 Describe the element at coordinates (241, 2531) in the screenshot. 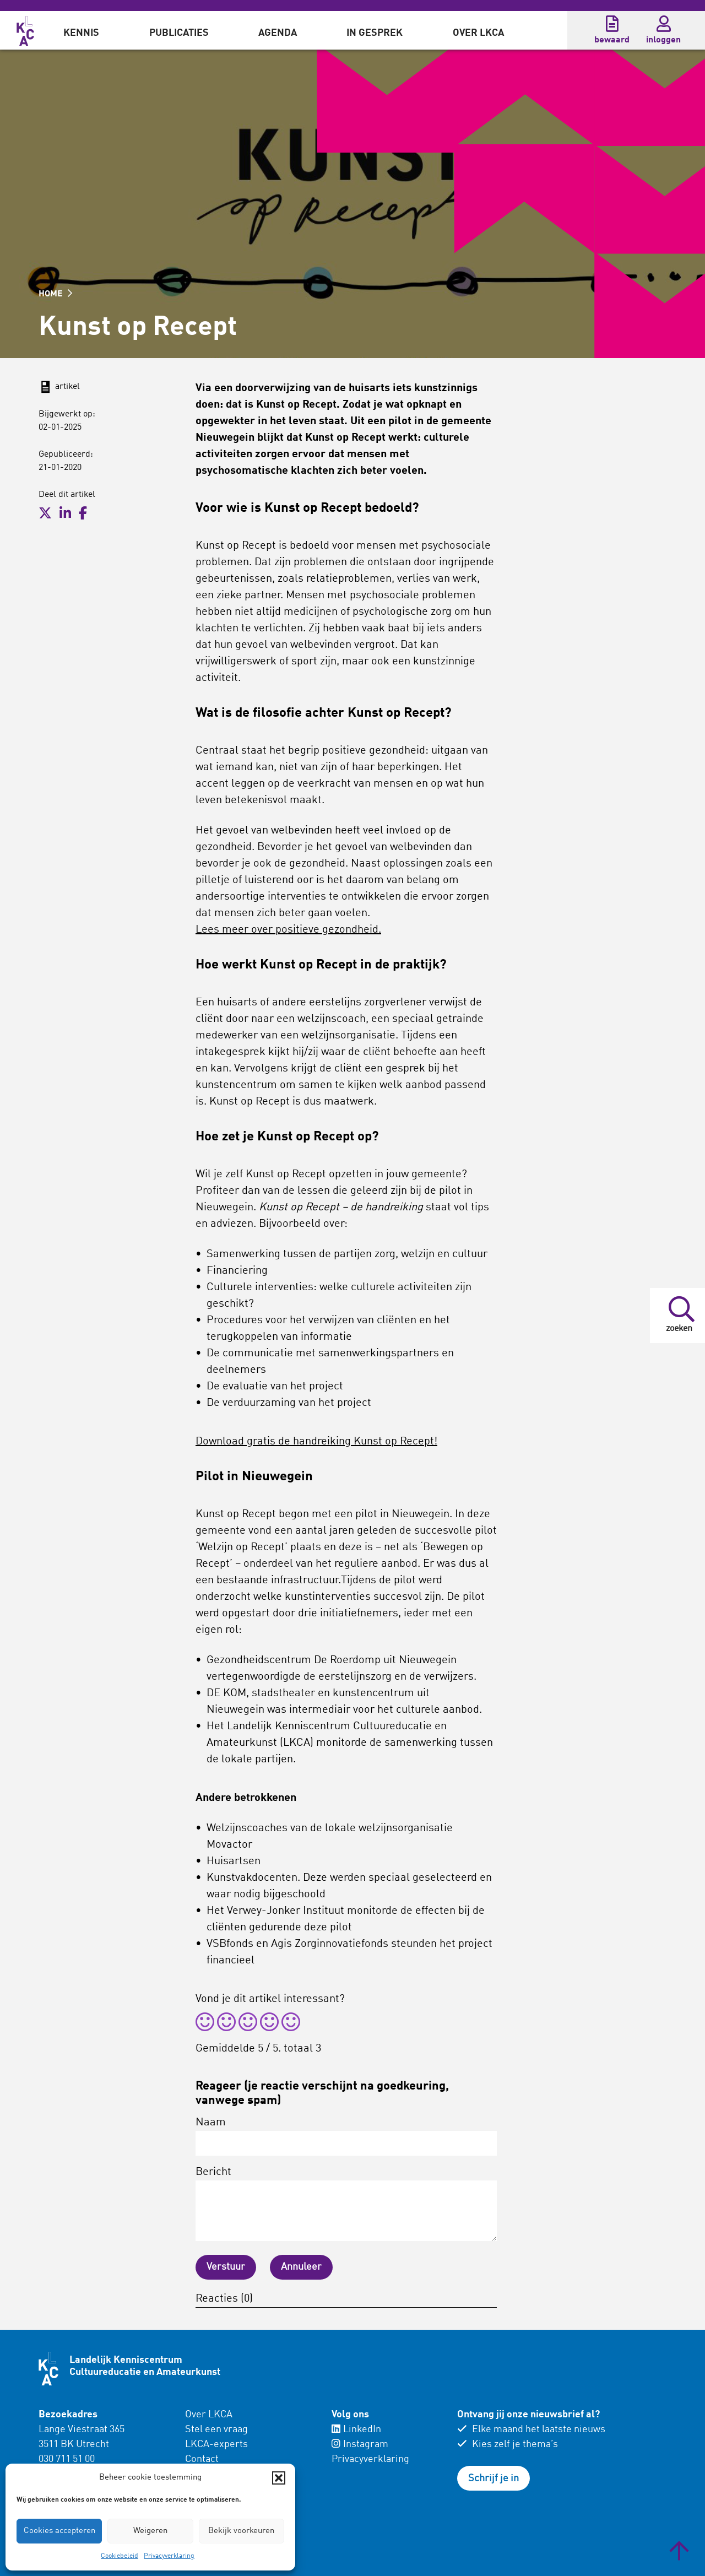

I see `Bekijk voorkeuren` at that location.